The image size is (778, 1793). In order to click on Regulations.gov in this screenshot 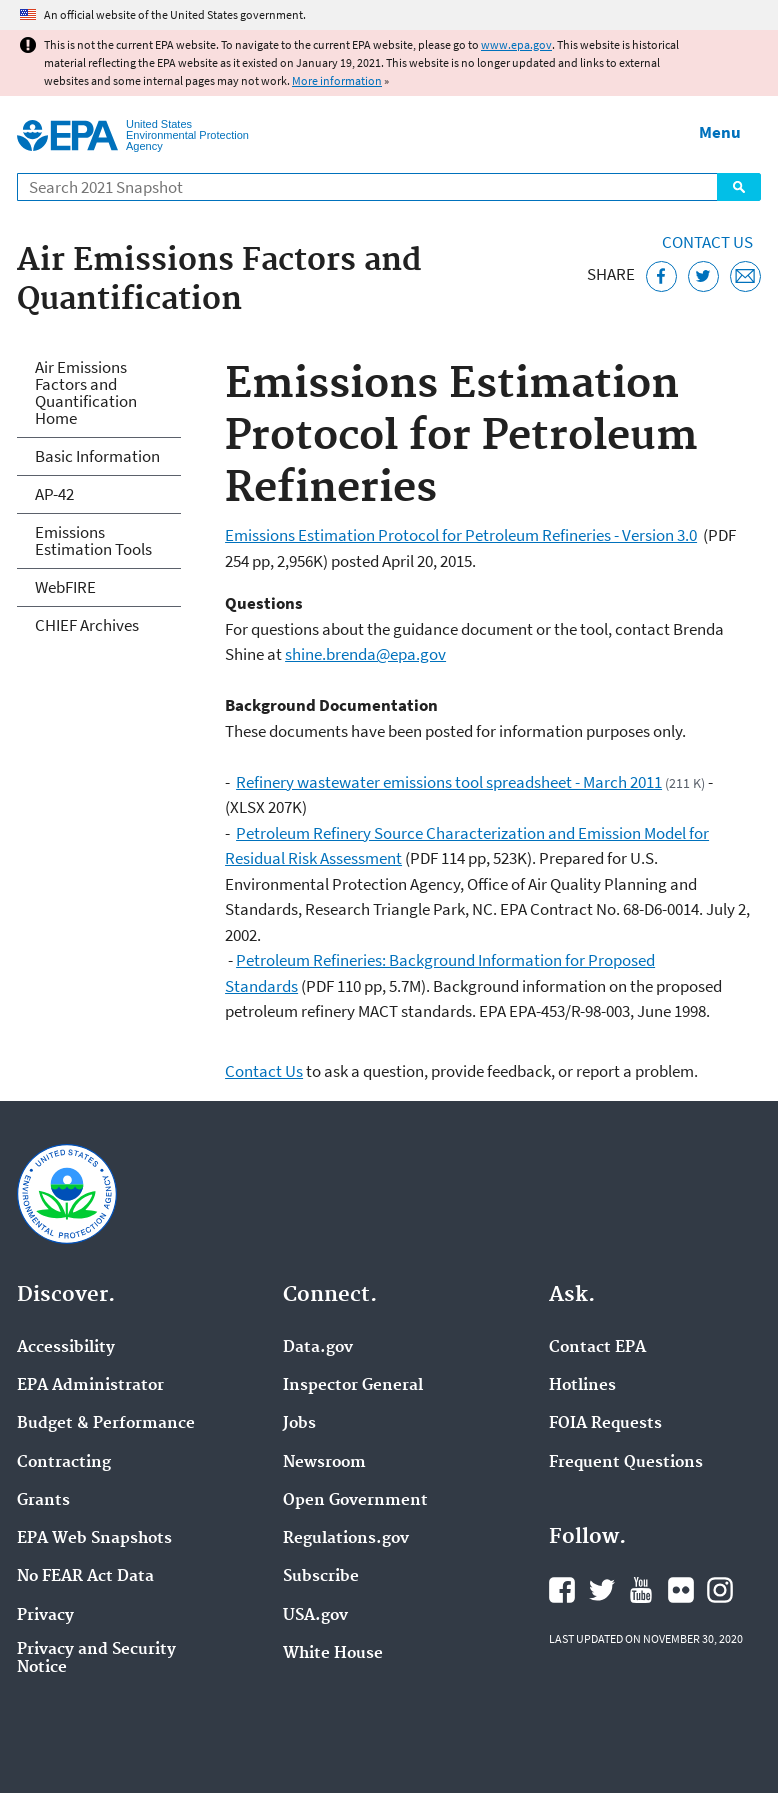, I will do `click(346, 1539)`.